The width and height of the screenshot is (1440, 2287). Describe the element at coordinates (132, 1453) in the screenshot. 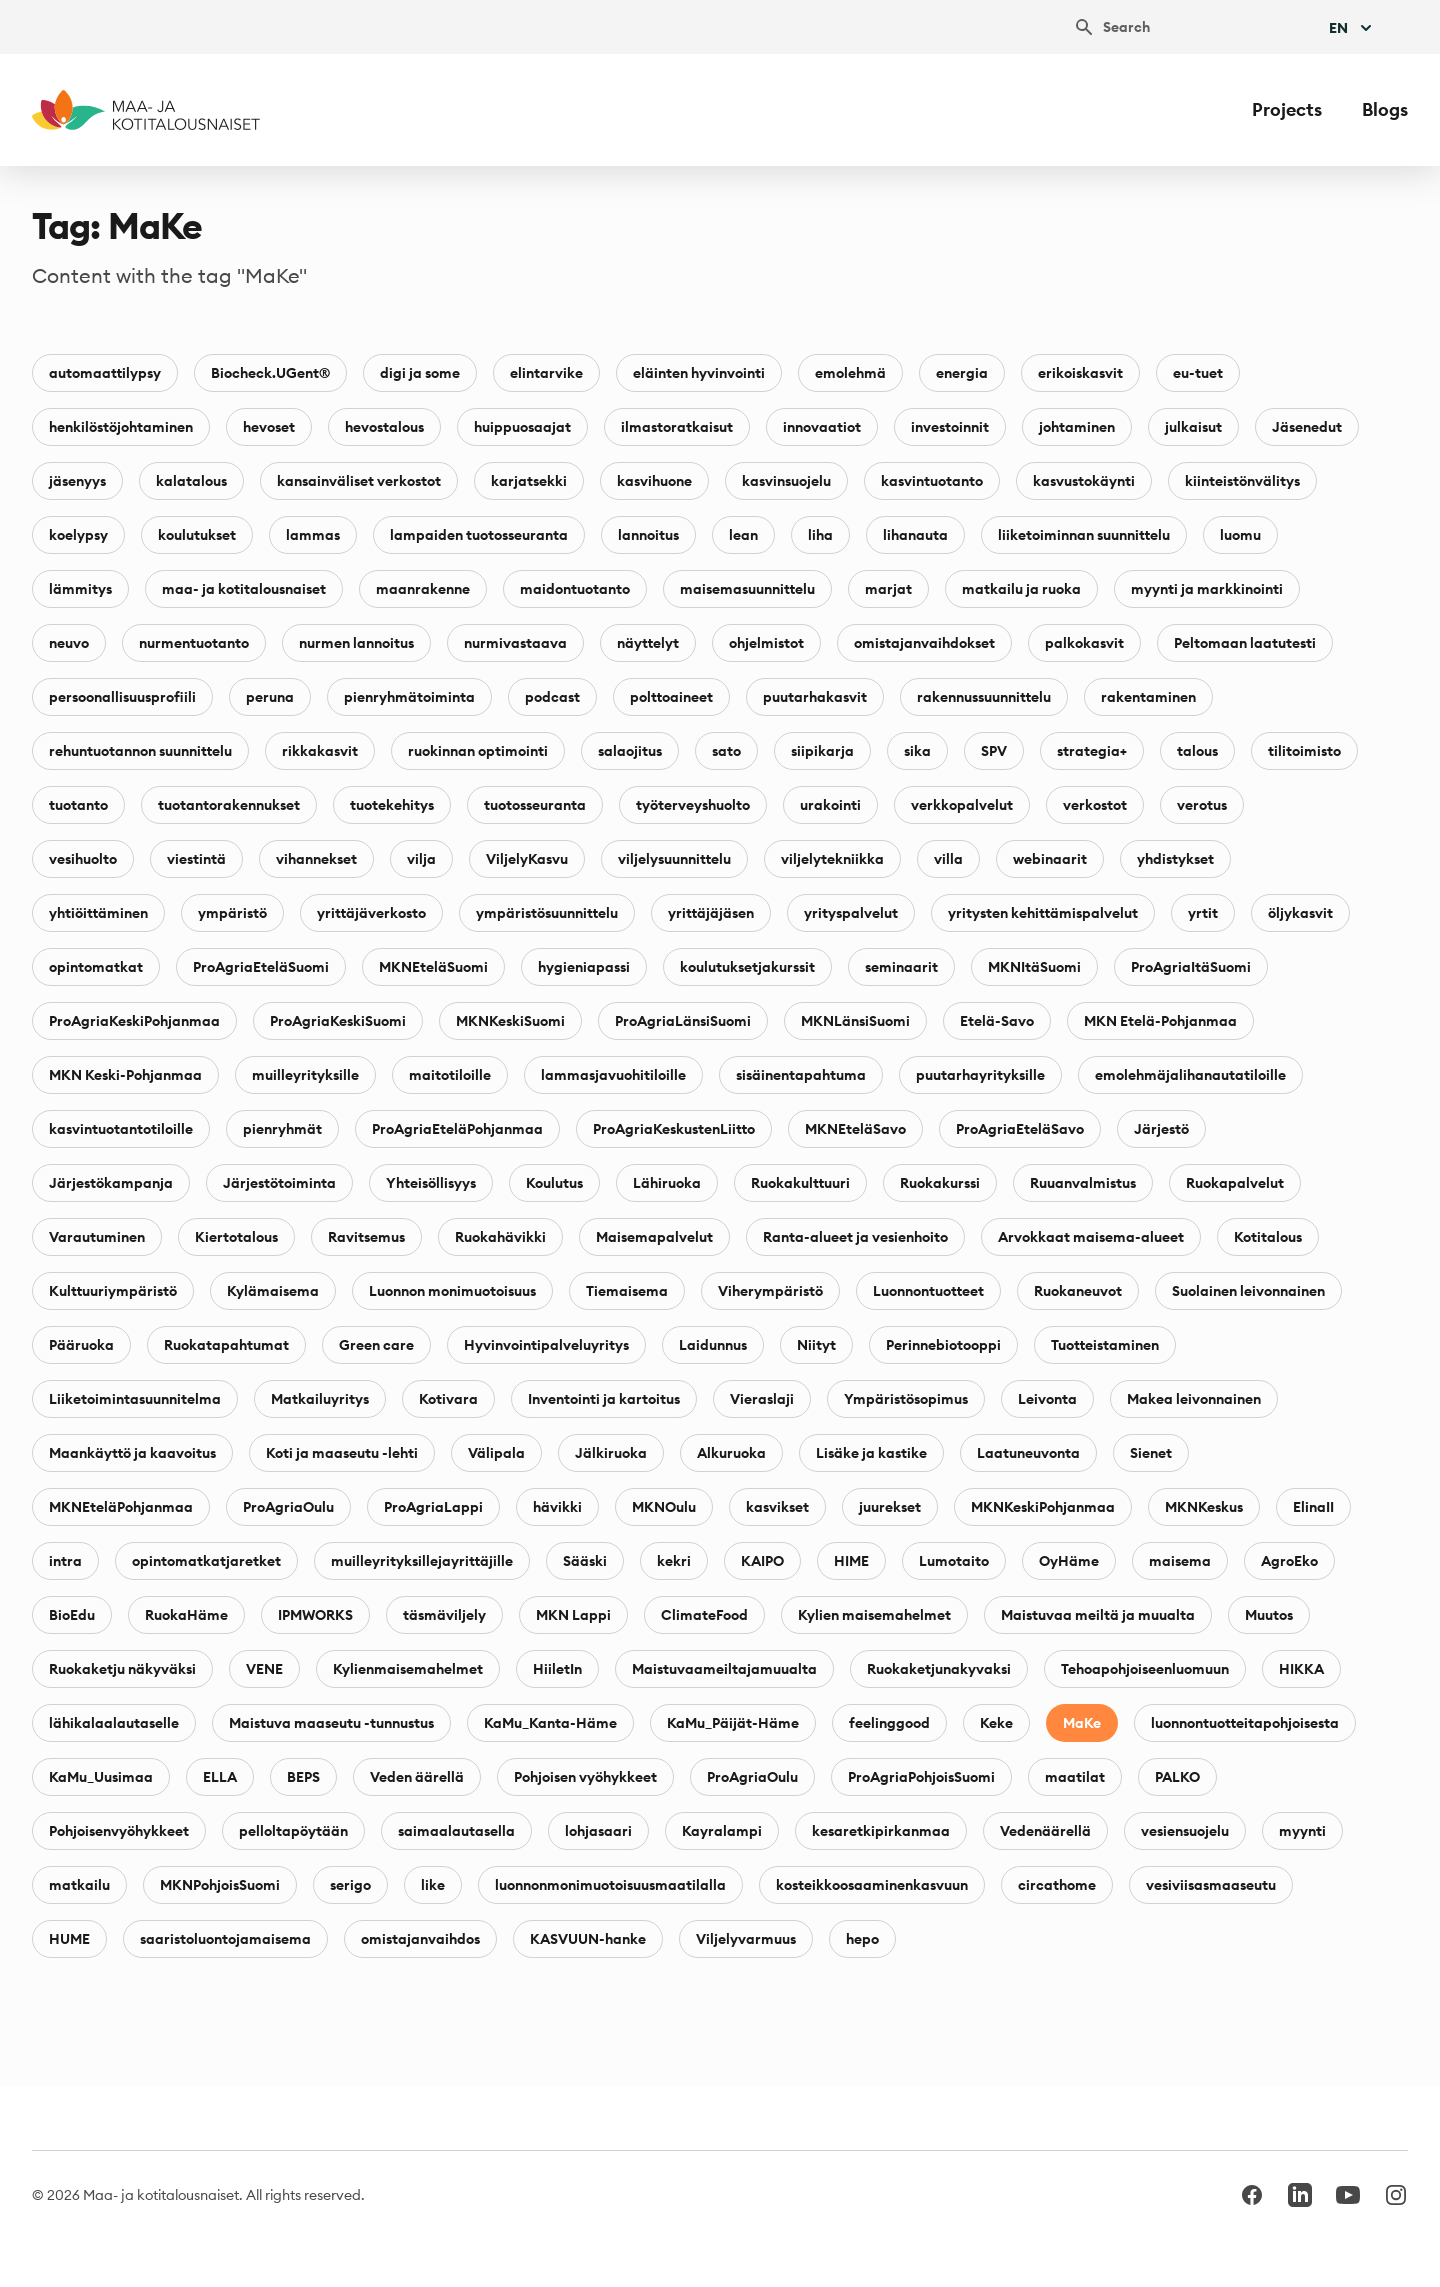

I see `Maankäyttö ja kaavoitus` at that location.